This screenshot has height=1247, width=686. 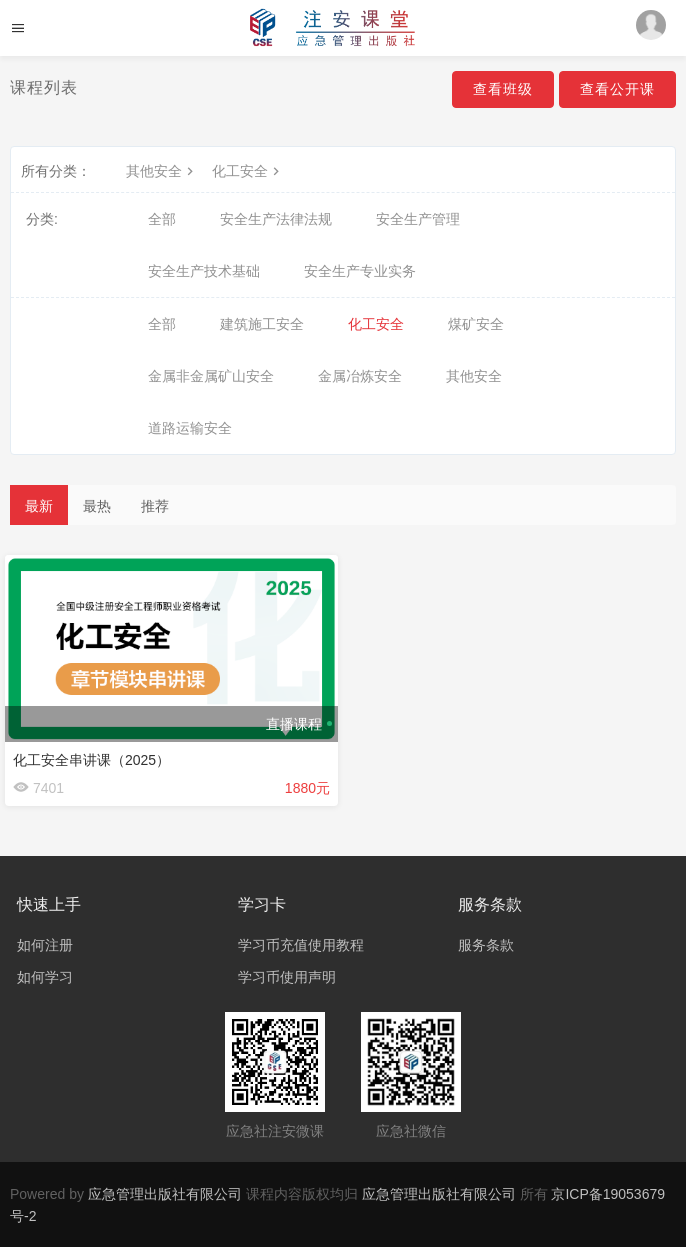 I want to click on 化工安全, so click(x=248, y=171).